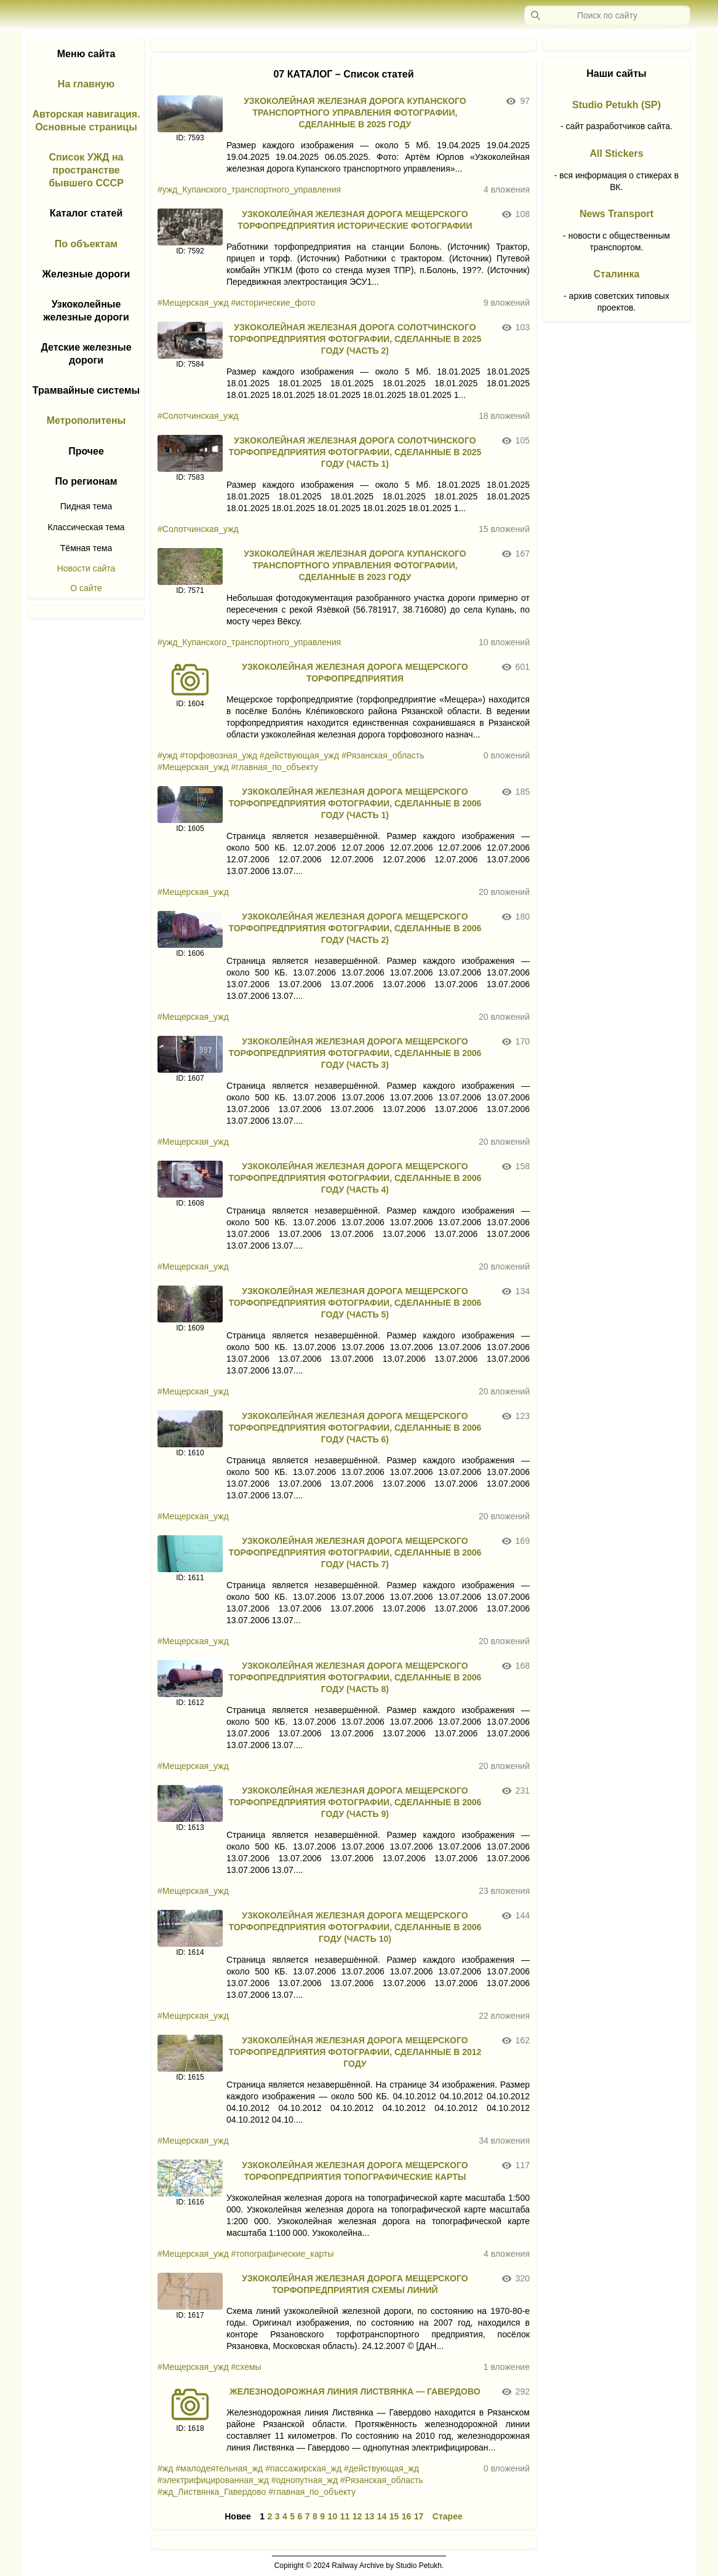 The width and height of the screenshot is (718, 2576). I want to click on УЗКОКОЛЕЙНАЯ ЖЕЛЕЗНАЯ ДОРОГА МЕЩЕРСКОГО ТОРФОПРЕДПРИЯТИЯ ФОТОГРАФИИ, СДЕЛАННЫЕ В 2006 ГОДУ (ЧАСТЬ 6), so click(354, 1427).